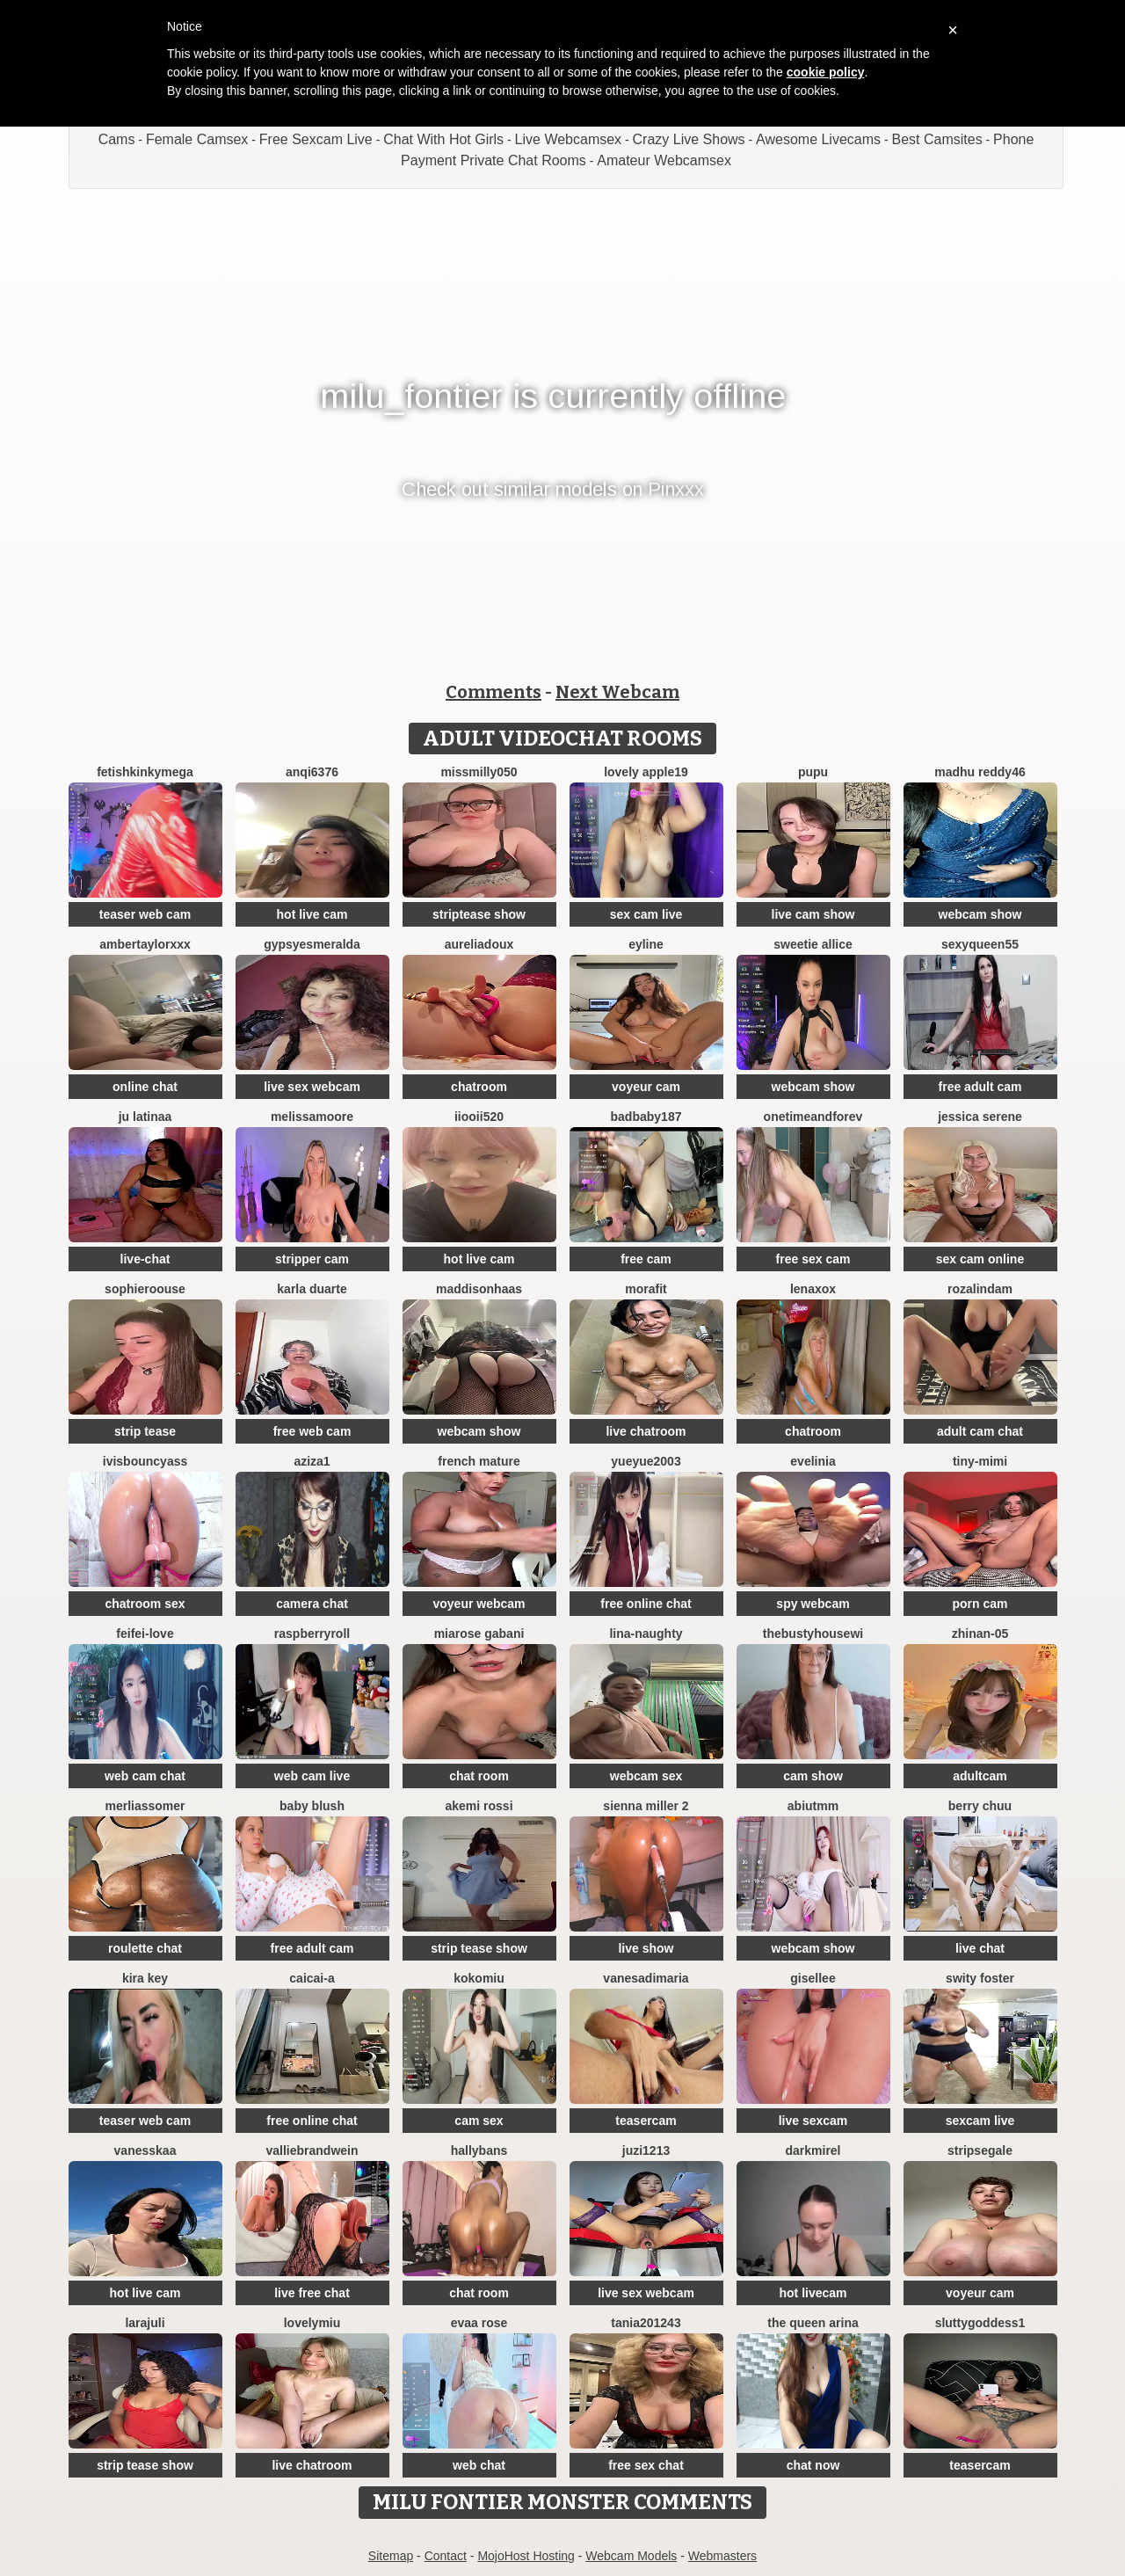 The image size is (1125, 2576). What do you see at coordinates (312, 1431) in the screenshot?
I see `free web cam` at bounding box center [312, 1431].